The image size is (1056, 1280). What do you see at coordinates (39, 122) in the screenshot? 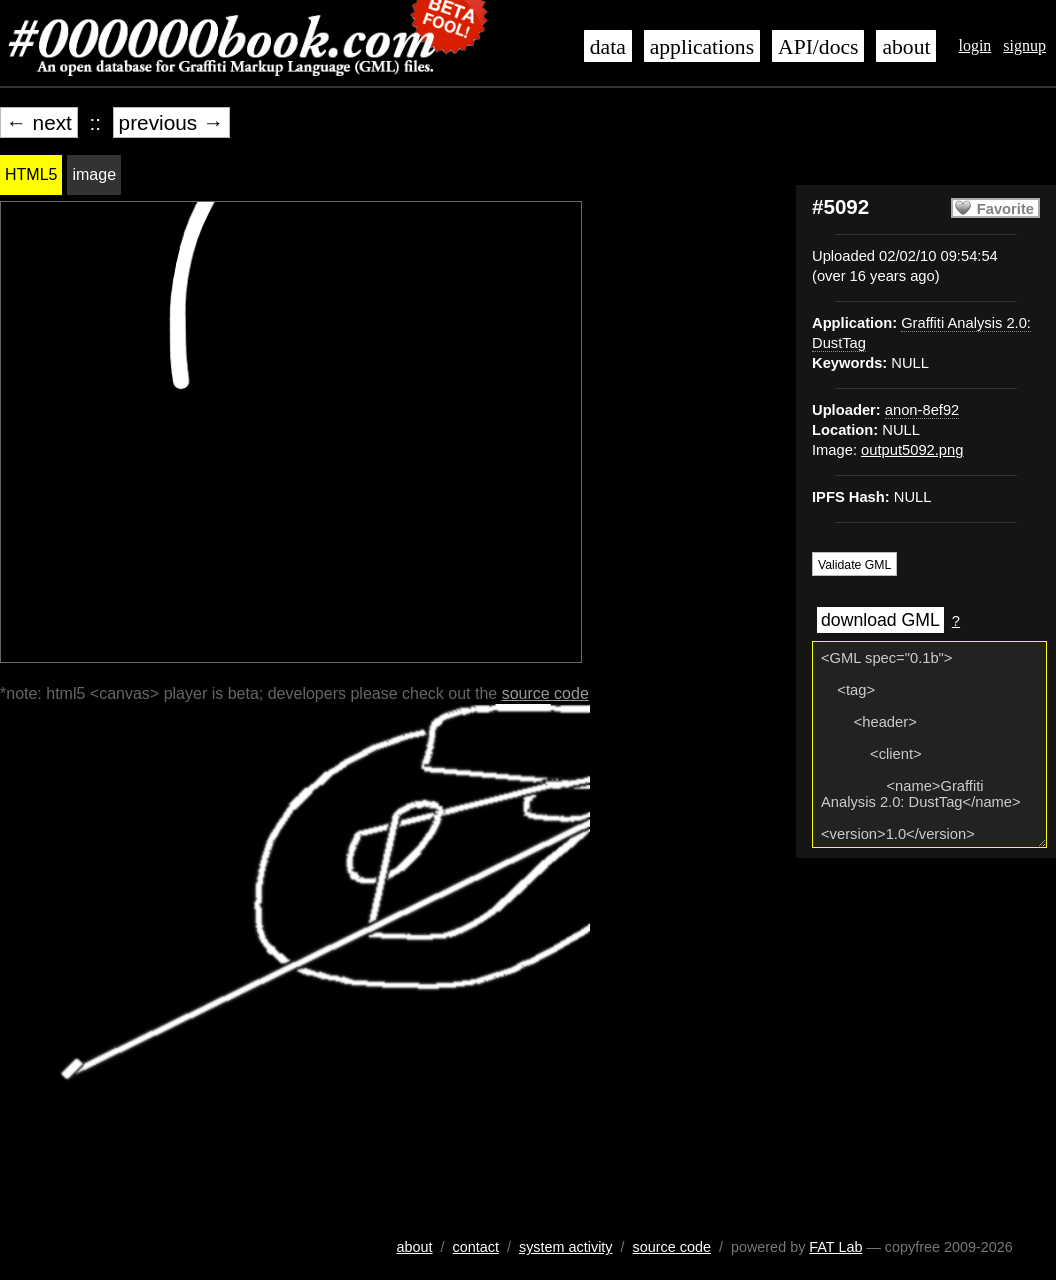
I see `← next` at bounding box center [39, 122].